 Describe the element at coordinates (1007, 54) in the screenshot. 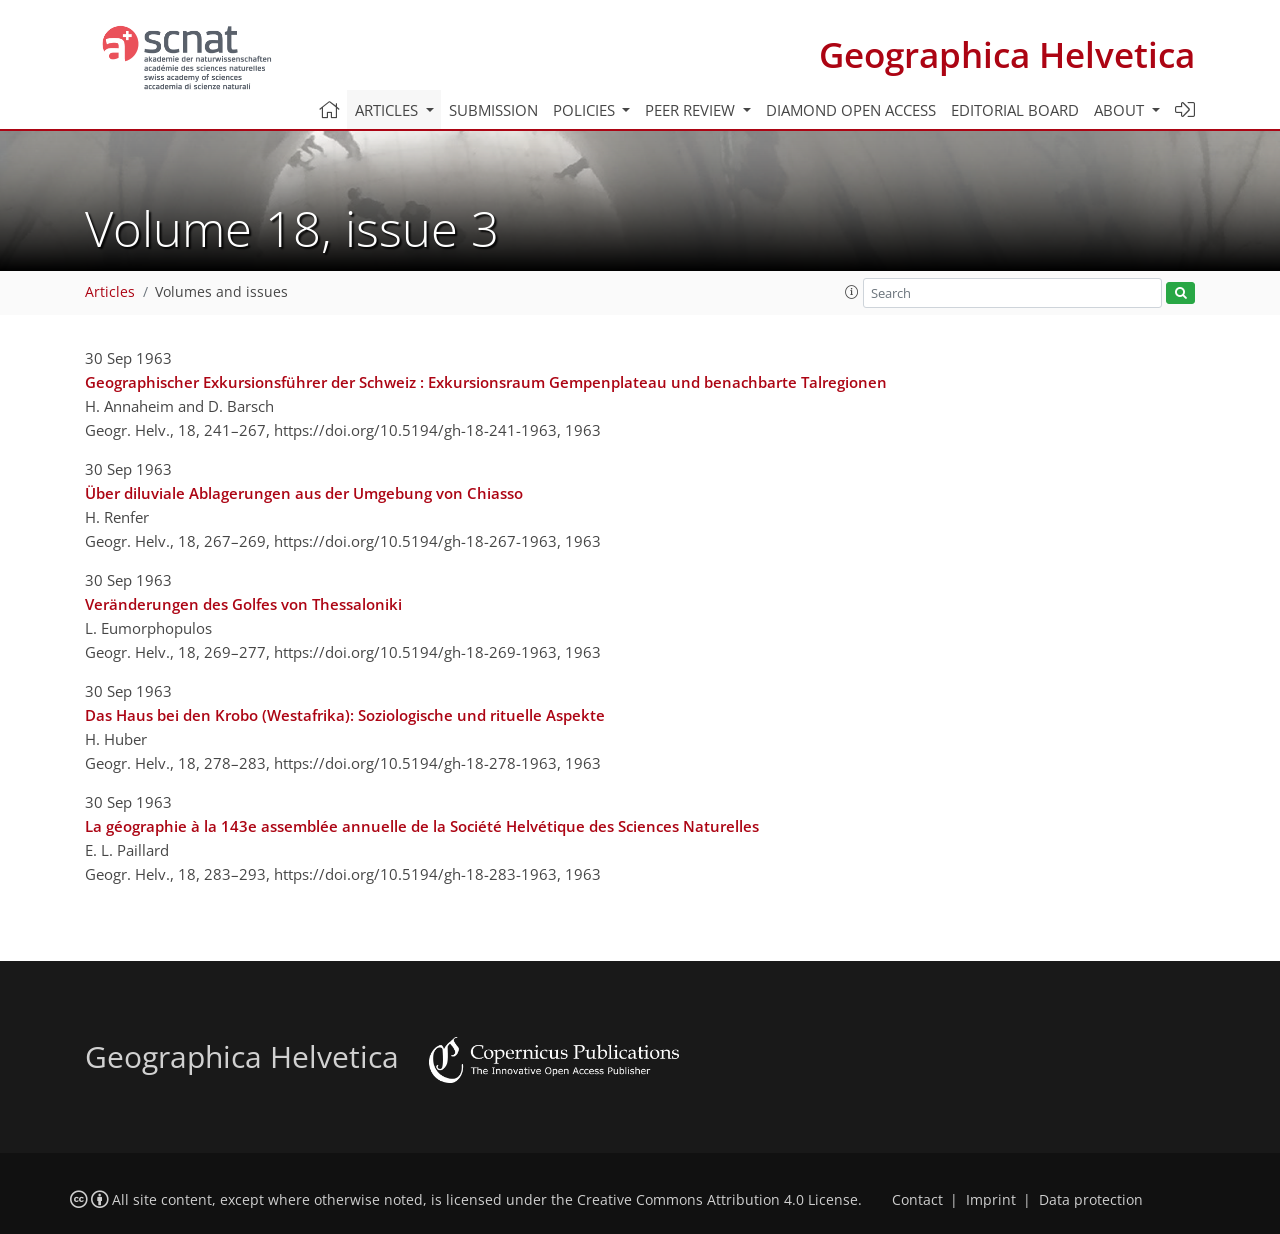

I see `Geographica Helvetica` at that location.